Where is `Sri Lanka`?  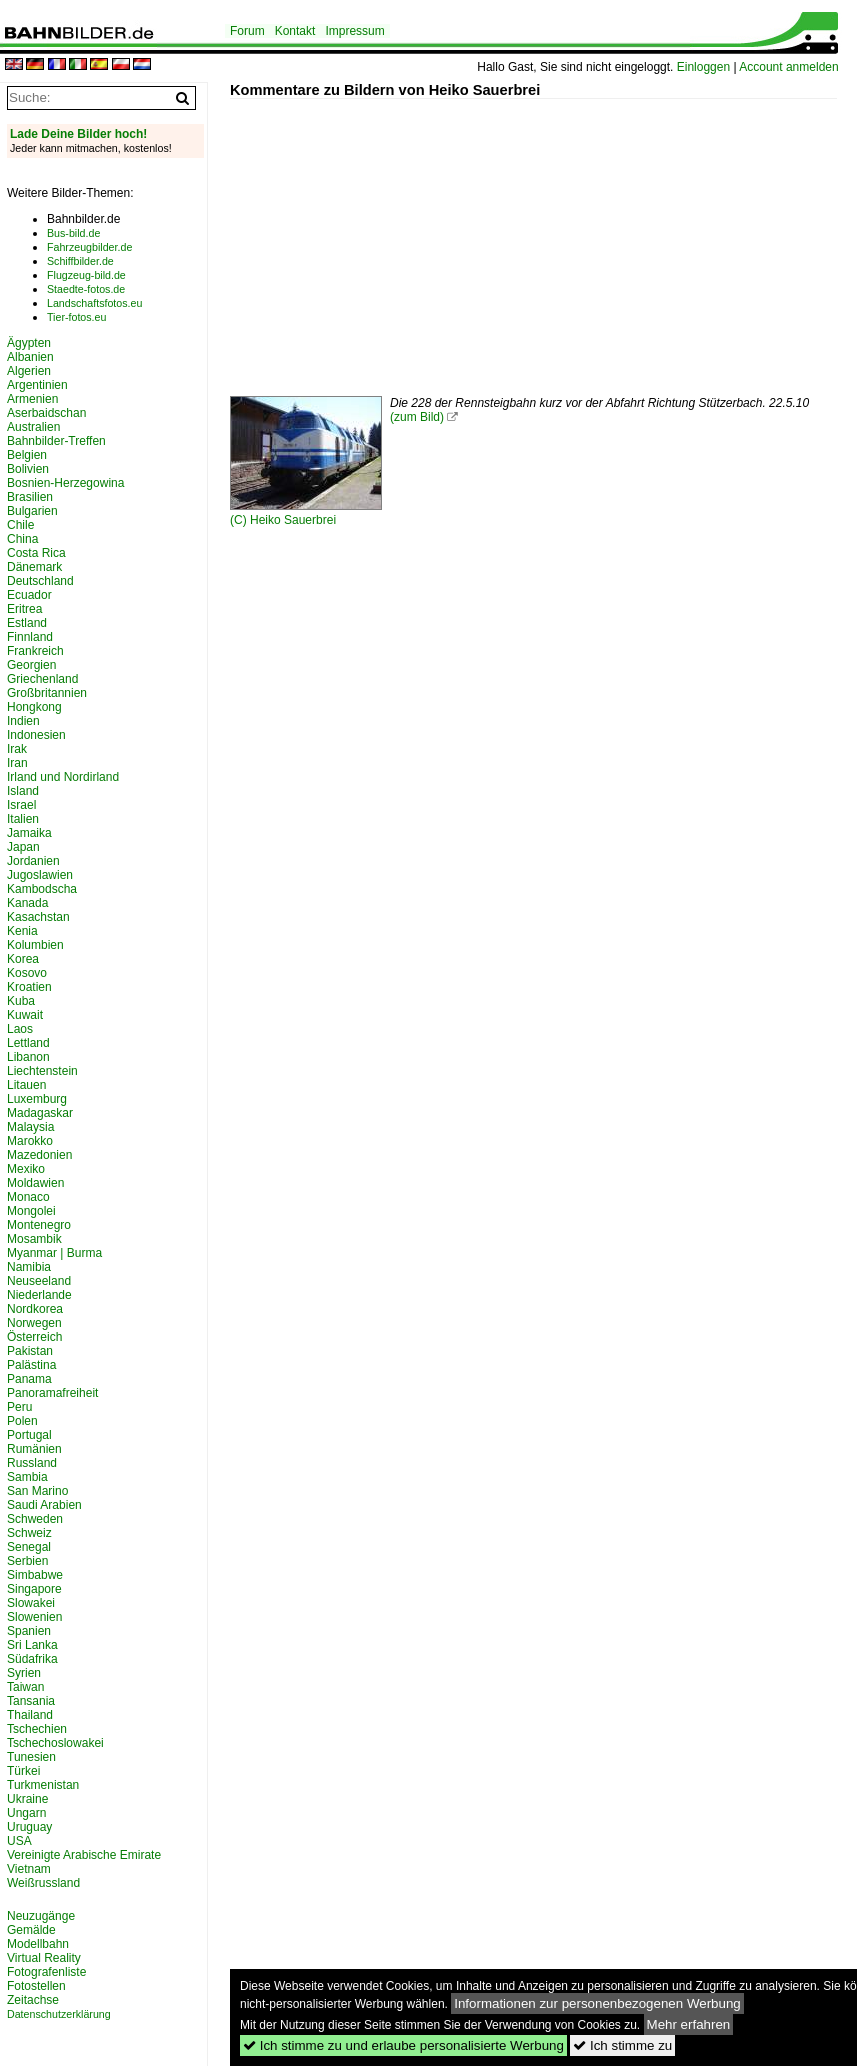 Sri Lanka is located at coordinates (32, 1645).